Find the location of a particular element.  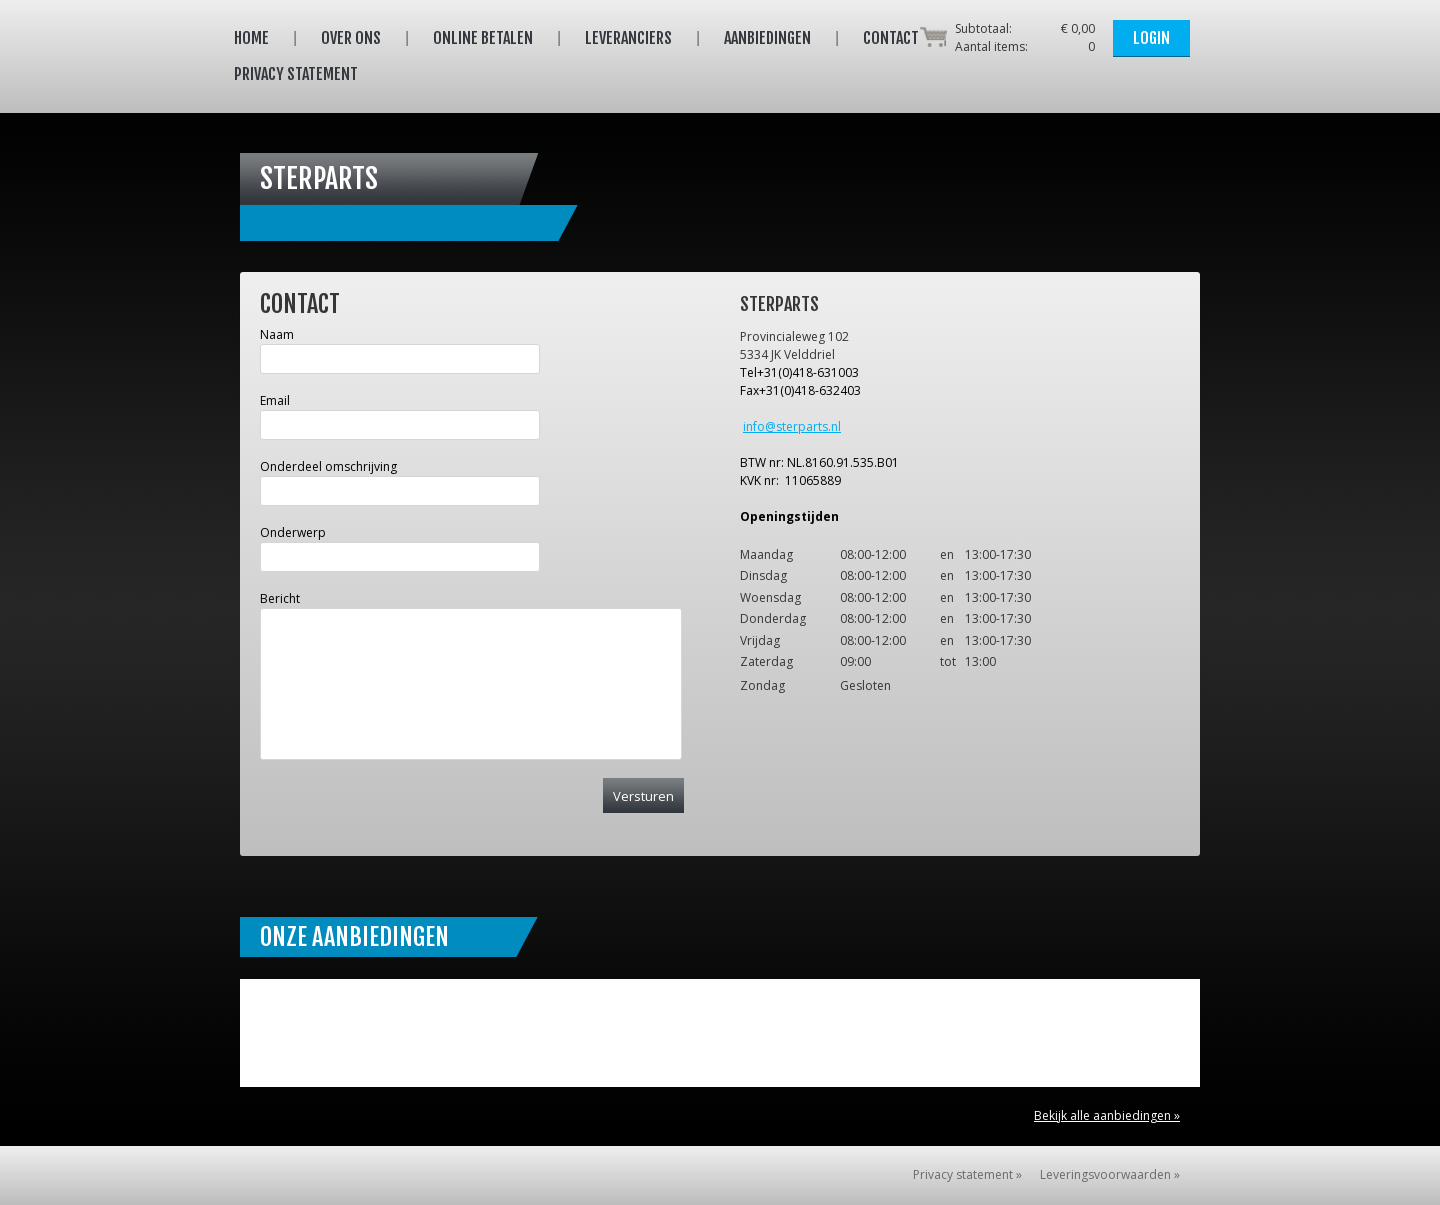

Bekijk alle aanbiedingen » is located at coordinates (1107, 1115).